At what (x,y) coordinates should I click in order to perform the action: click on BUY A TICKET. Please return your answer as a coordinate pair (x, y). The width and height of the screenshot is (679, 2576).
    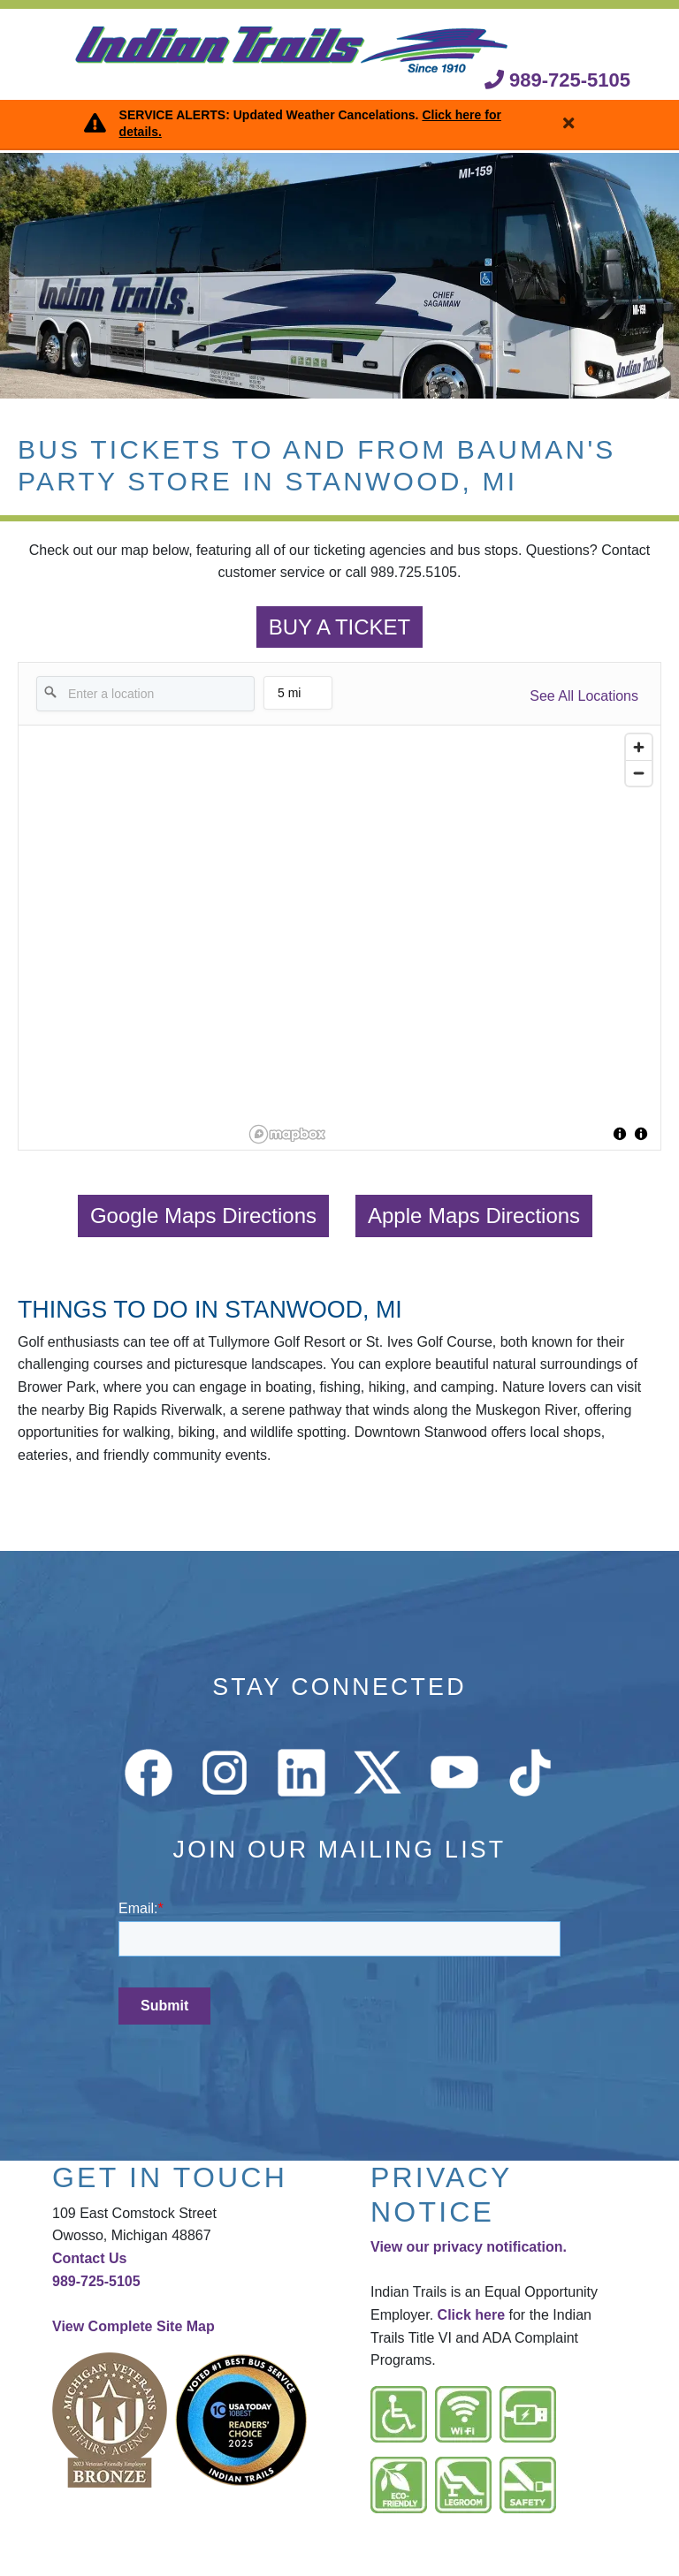
    Looking at the image, I should click on (340, 627).